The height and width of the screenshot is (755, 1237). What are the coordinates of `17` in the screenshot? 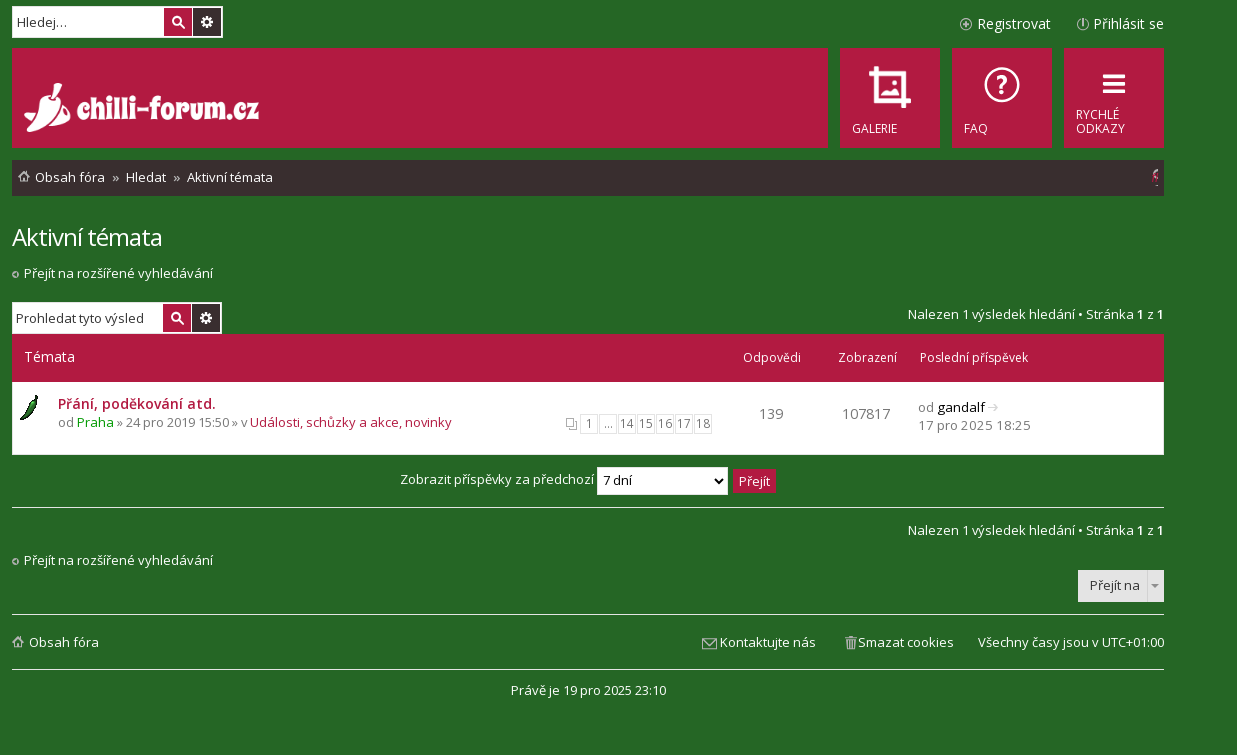 It's located at (684, 423).